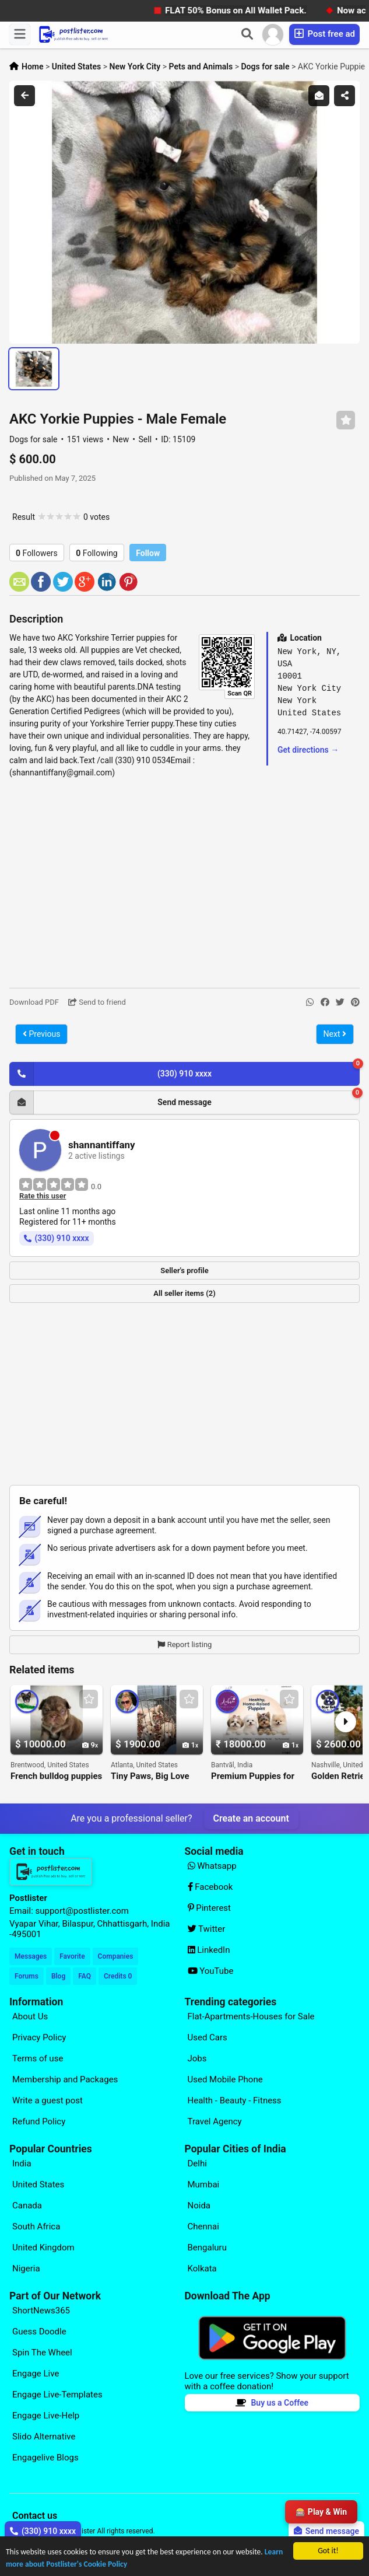 This screenshot has height=2576, width=369. What do you see at coordinates (27, 2205) in the screenshot?
I see `Canada` at bounding box center [27, 2205].